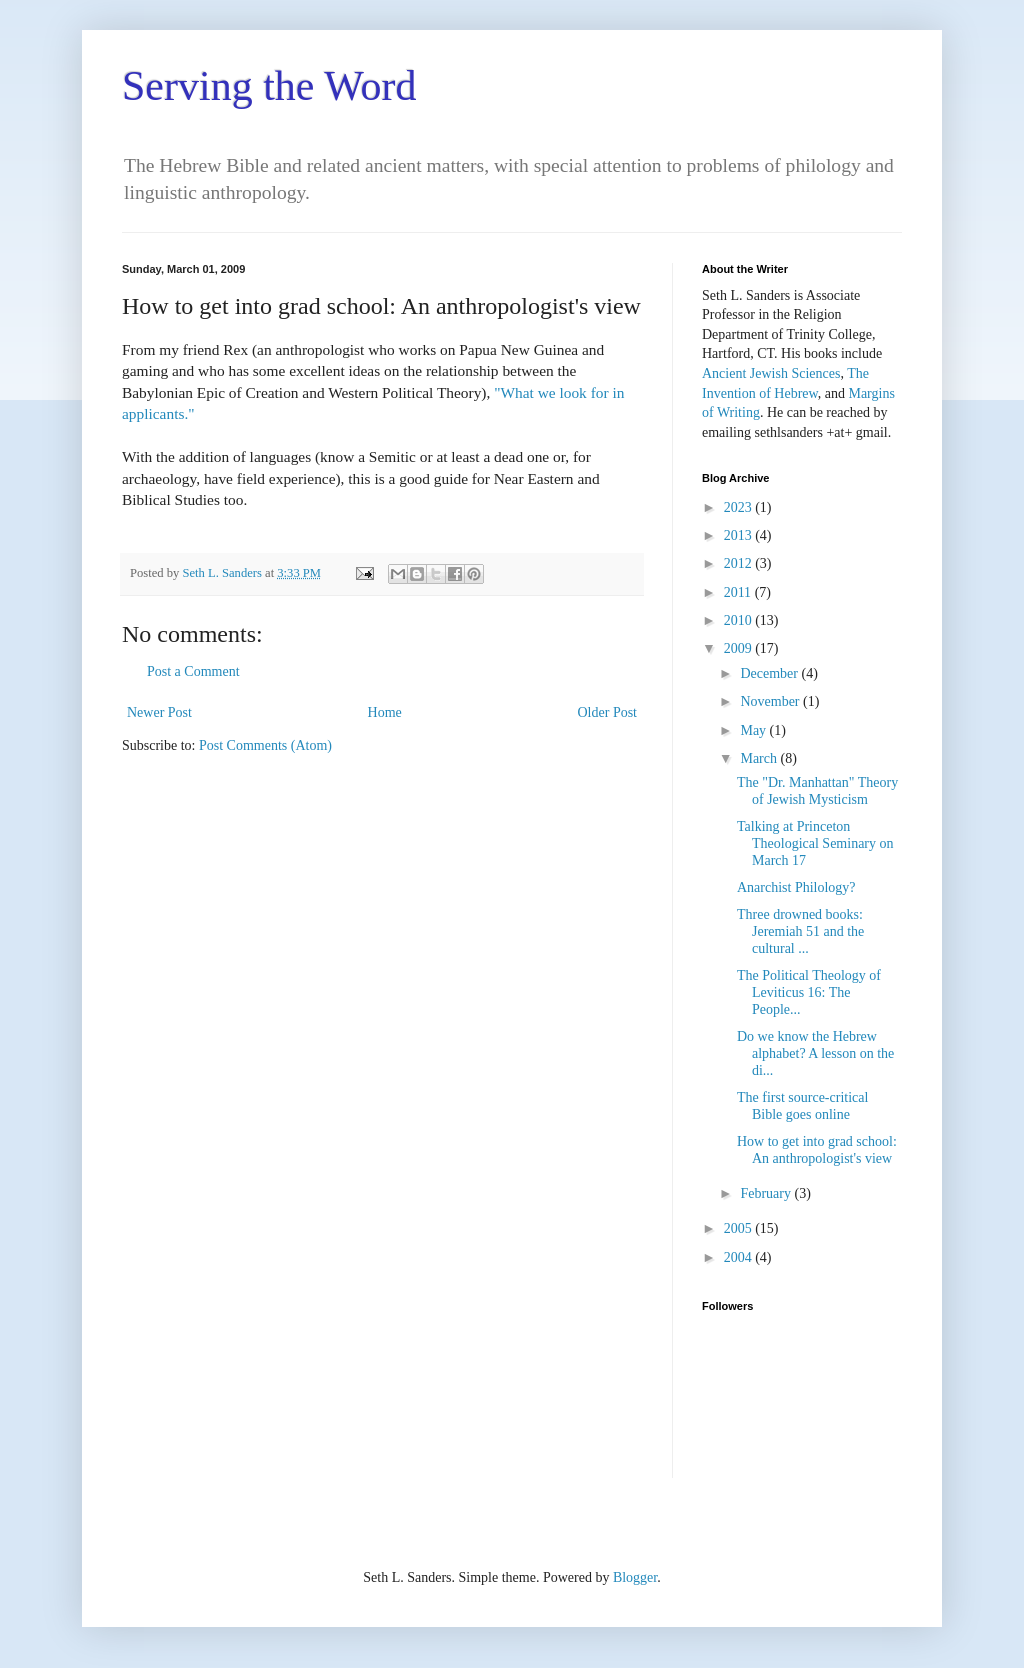 The image size is (1024, 1668). Describe the element at coordinates (817, 791) in the screenshot. I see `The "Dr. Manhattan" Theory of Jewish Mysticism` at that location.